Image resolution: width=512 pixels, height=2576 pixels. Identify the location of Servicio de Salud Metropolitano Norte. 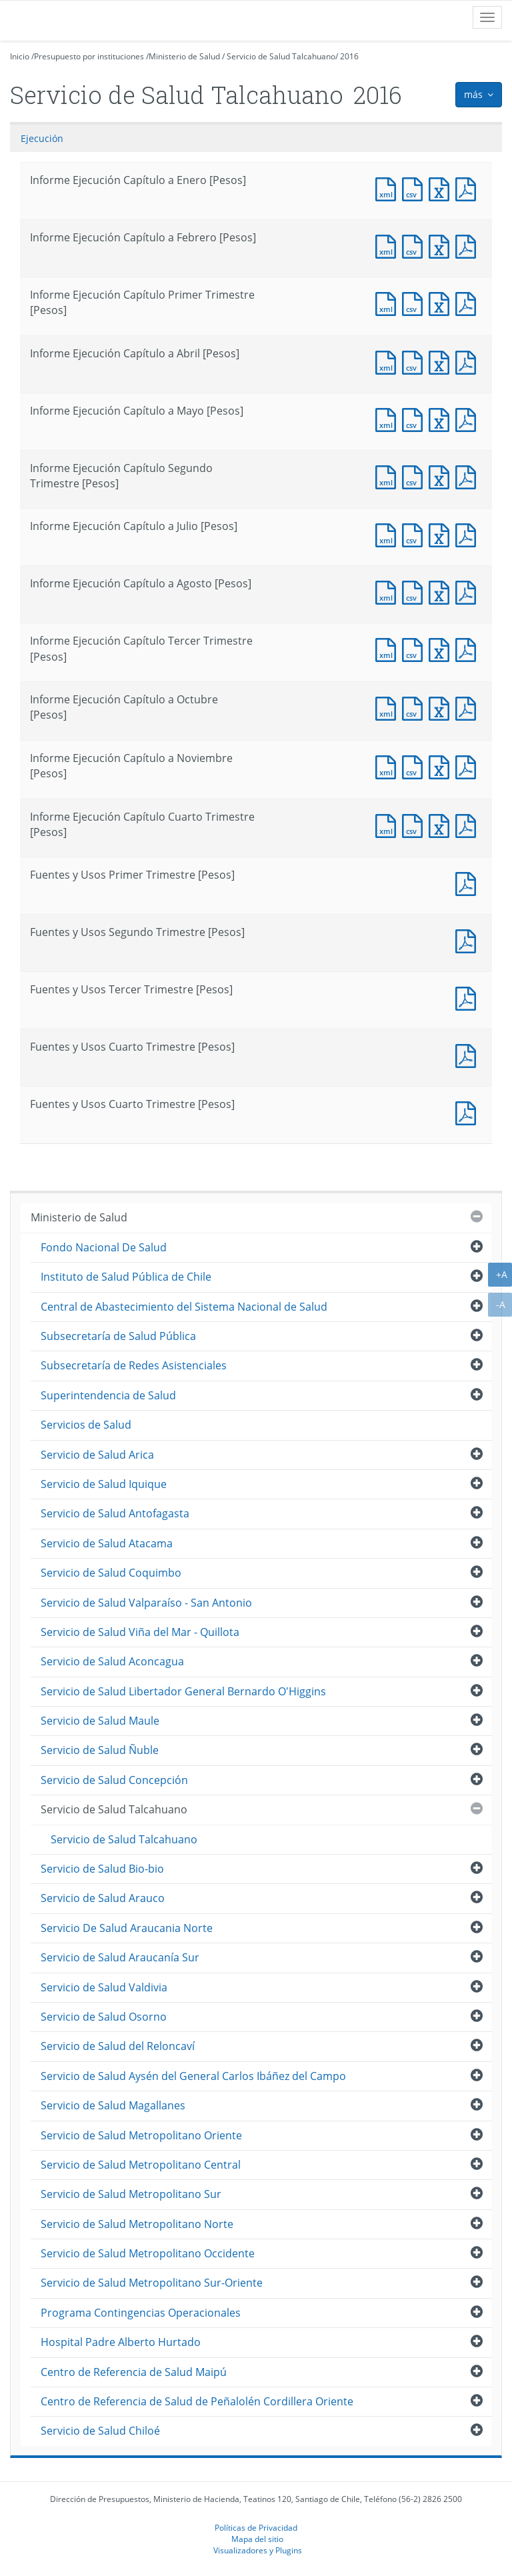
(137, 2224).